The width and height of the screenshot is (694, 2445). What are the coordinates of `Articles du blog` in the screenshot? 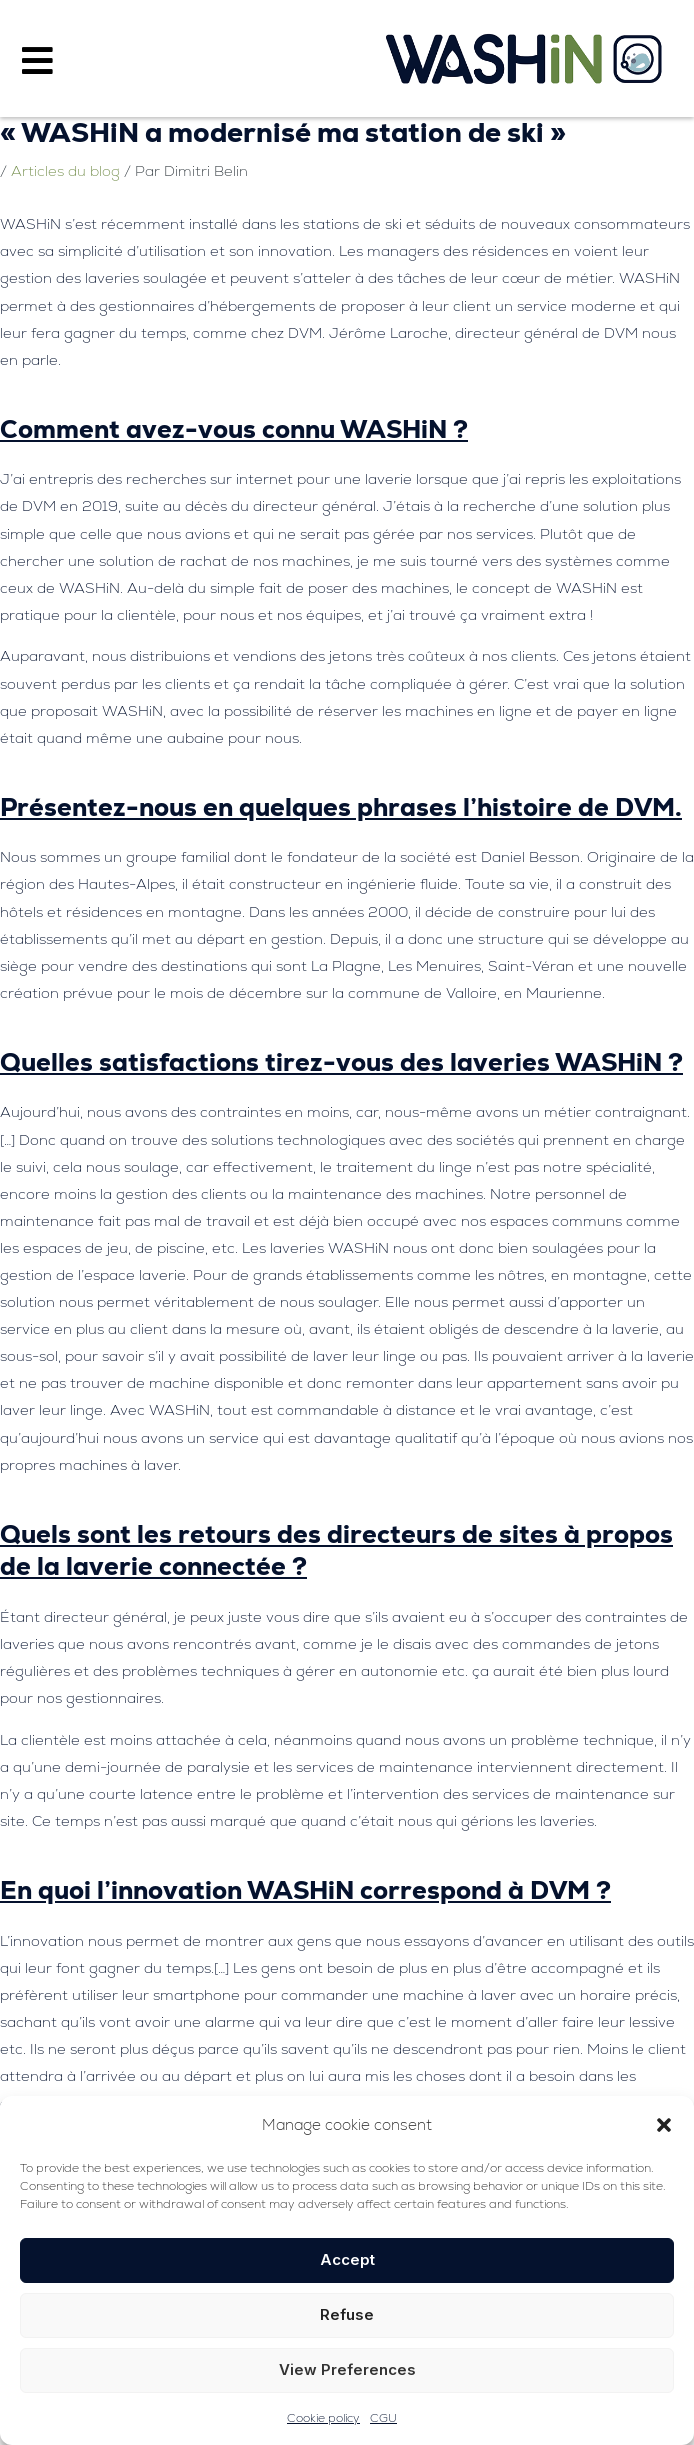 It's located at (65, 170).